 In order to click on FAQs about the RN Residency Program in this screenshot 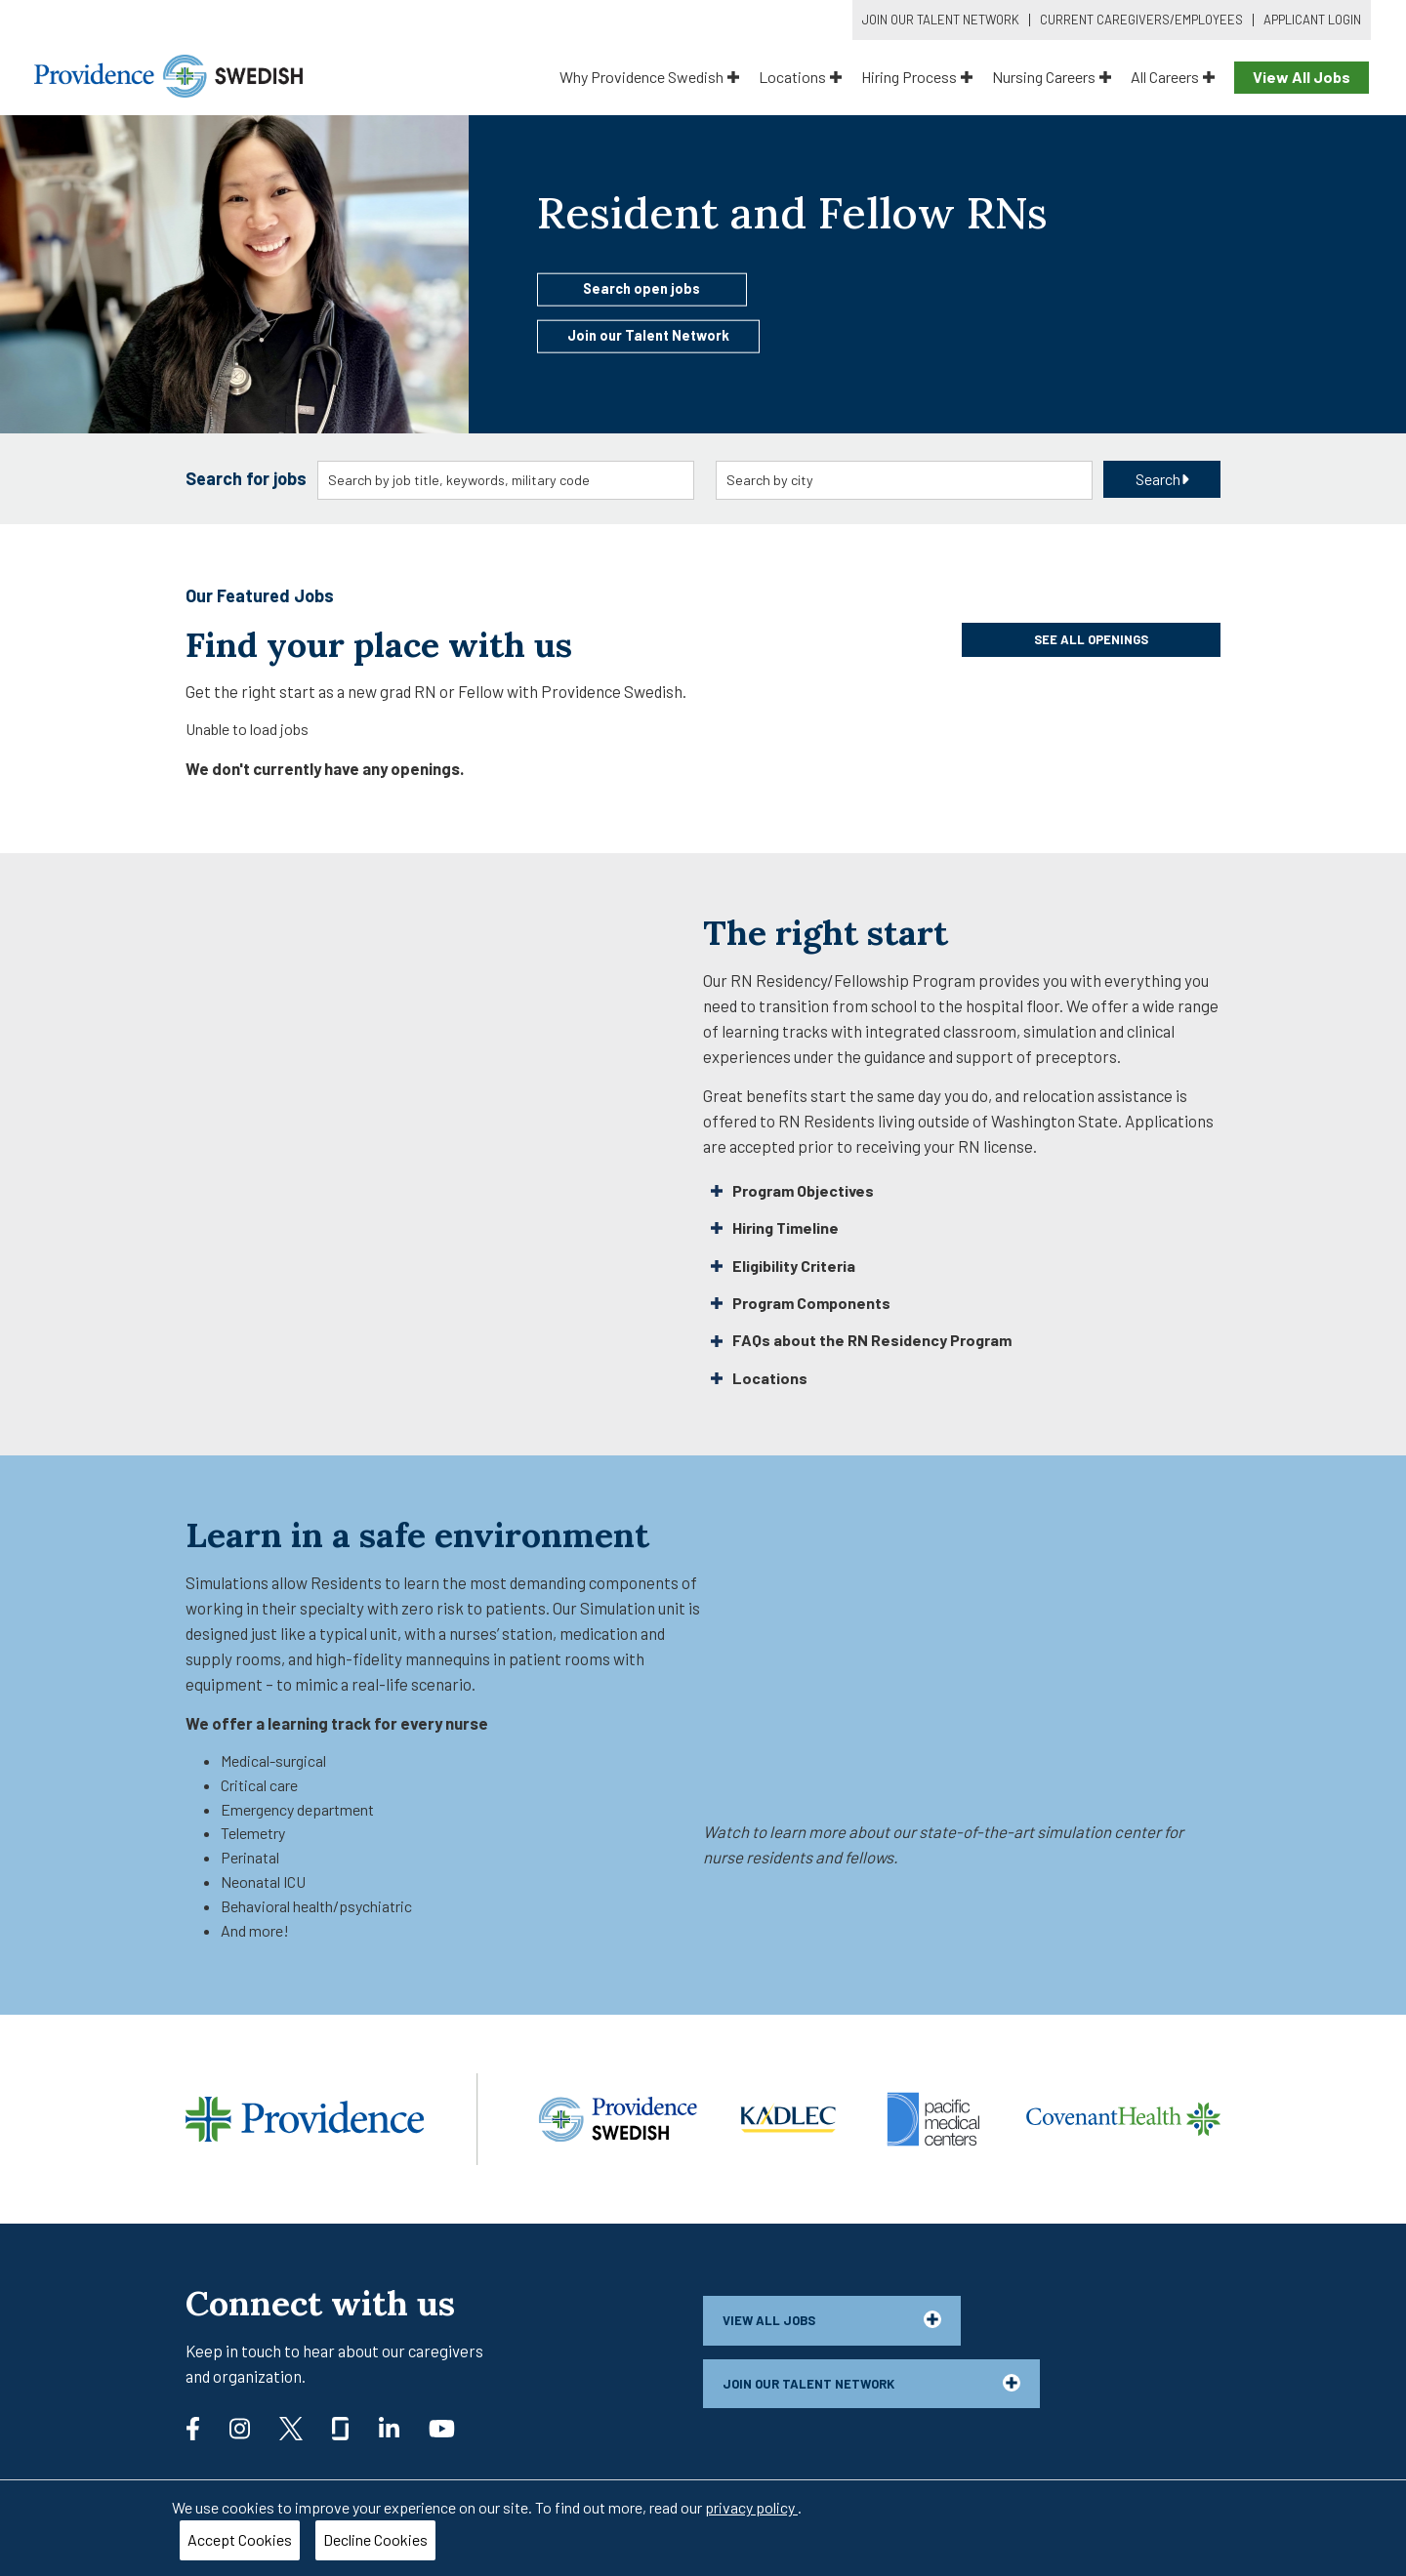, I will do `click(861, 1339)`.